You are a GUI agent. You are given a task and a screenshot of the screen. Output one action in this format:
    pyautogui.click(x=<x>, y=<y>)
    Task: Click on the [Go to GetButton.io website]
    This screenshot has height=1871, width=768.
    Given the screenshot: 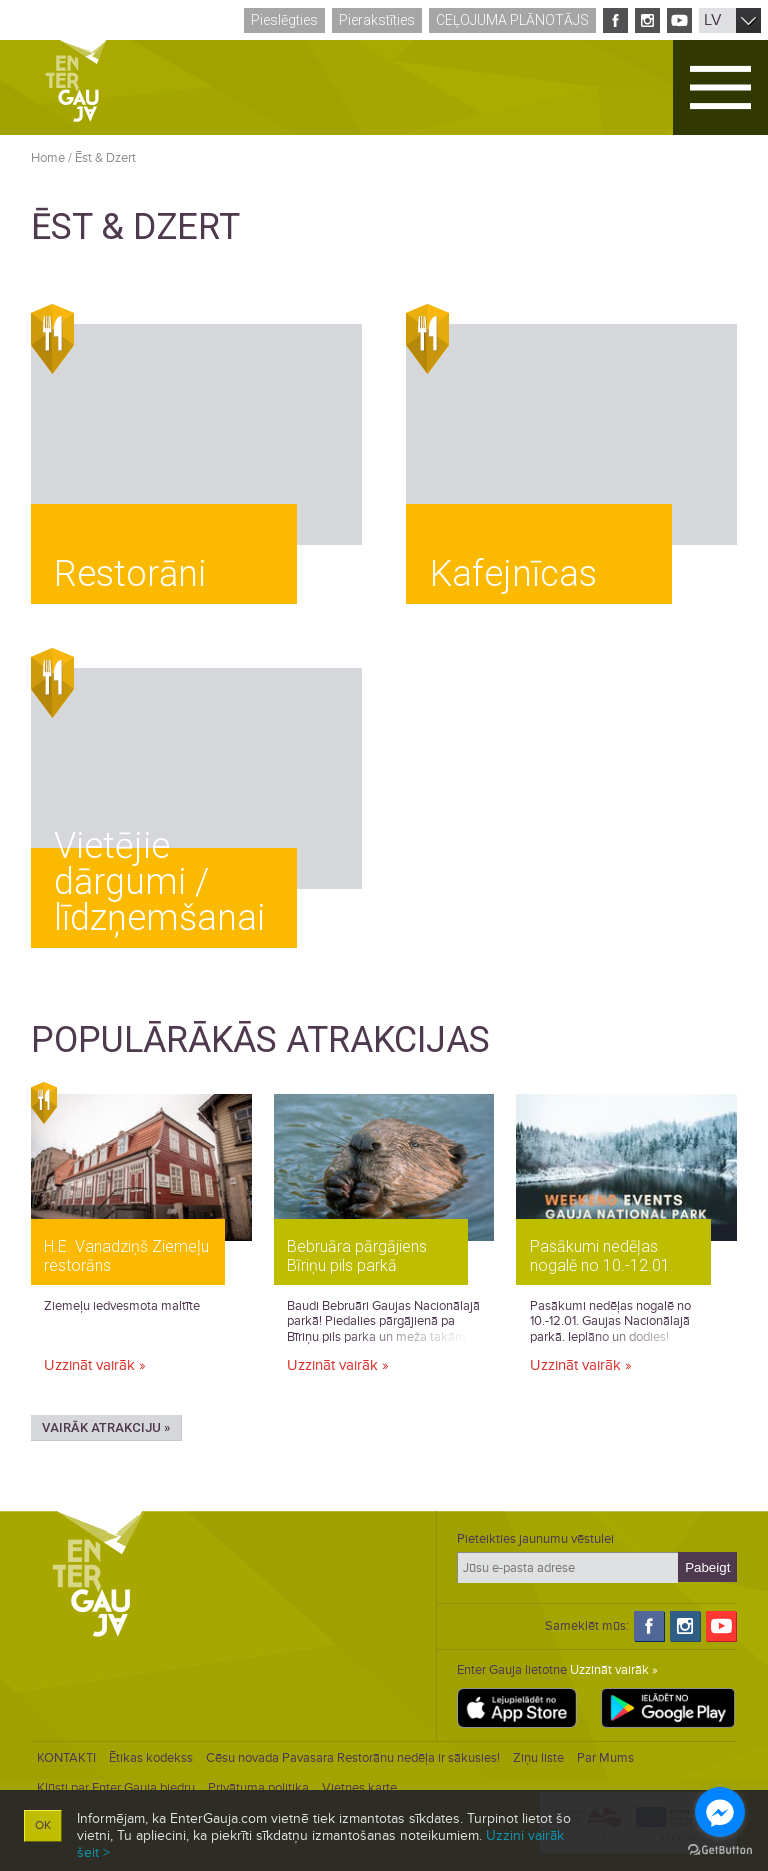 What is the action you would take?
    pyautogui.click(x=720, y=1850)
    